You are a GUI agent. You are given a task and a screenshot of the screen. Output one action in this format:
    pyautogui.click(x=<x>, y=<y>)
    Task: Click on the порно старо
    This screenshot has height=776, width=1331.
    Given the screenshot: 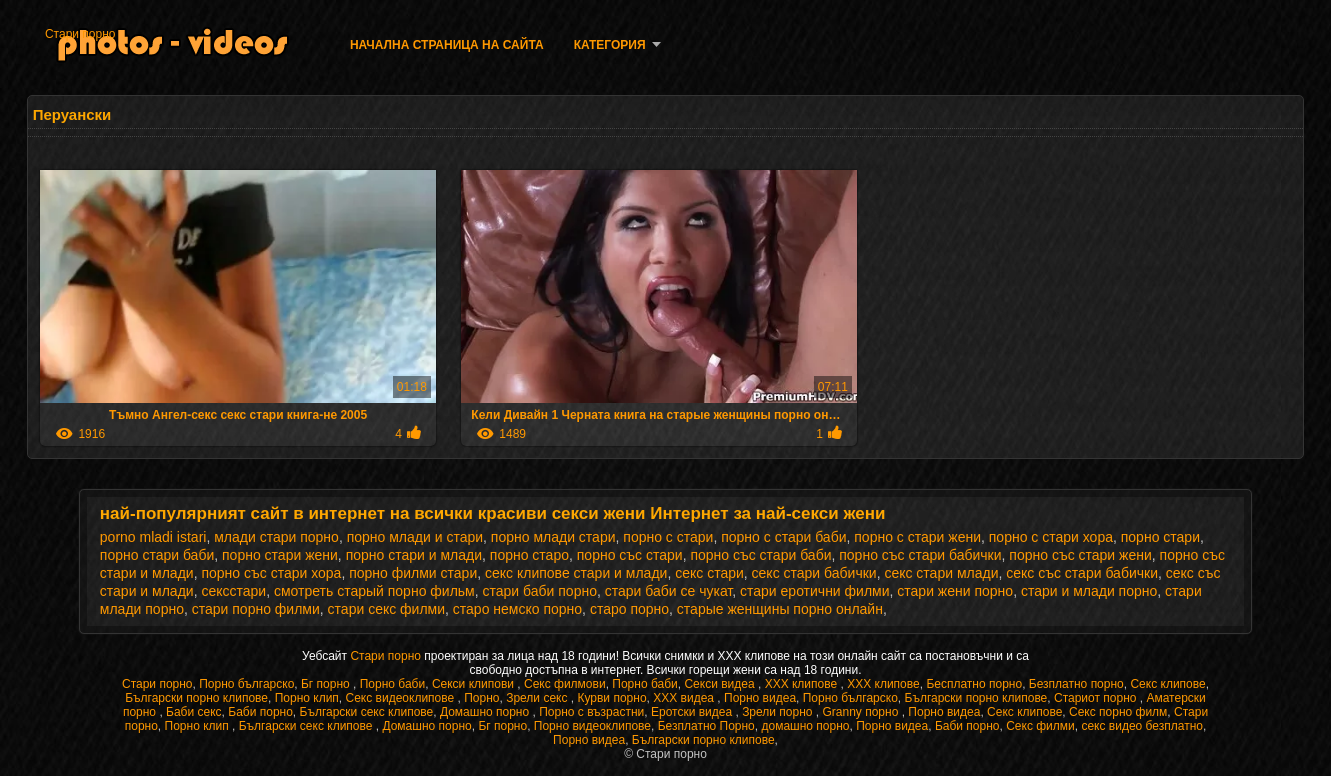 What is the action you would take?
    pyautogui.click(x=529, y=555)
    